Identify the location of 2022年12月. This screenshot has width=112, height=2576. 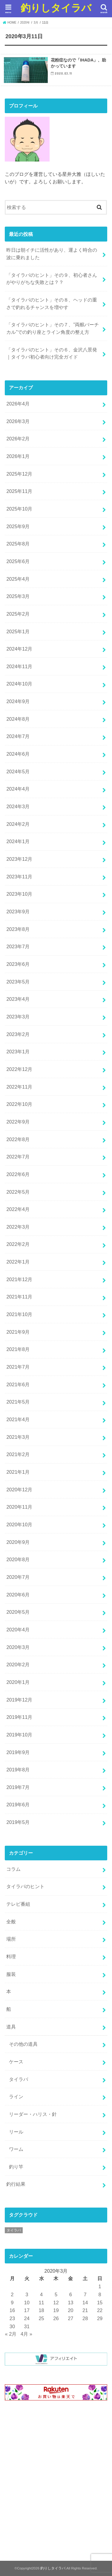
(19, 1069).